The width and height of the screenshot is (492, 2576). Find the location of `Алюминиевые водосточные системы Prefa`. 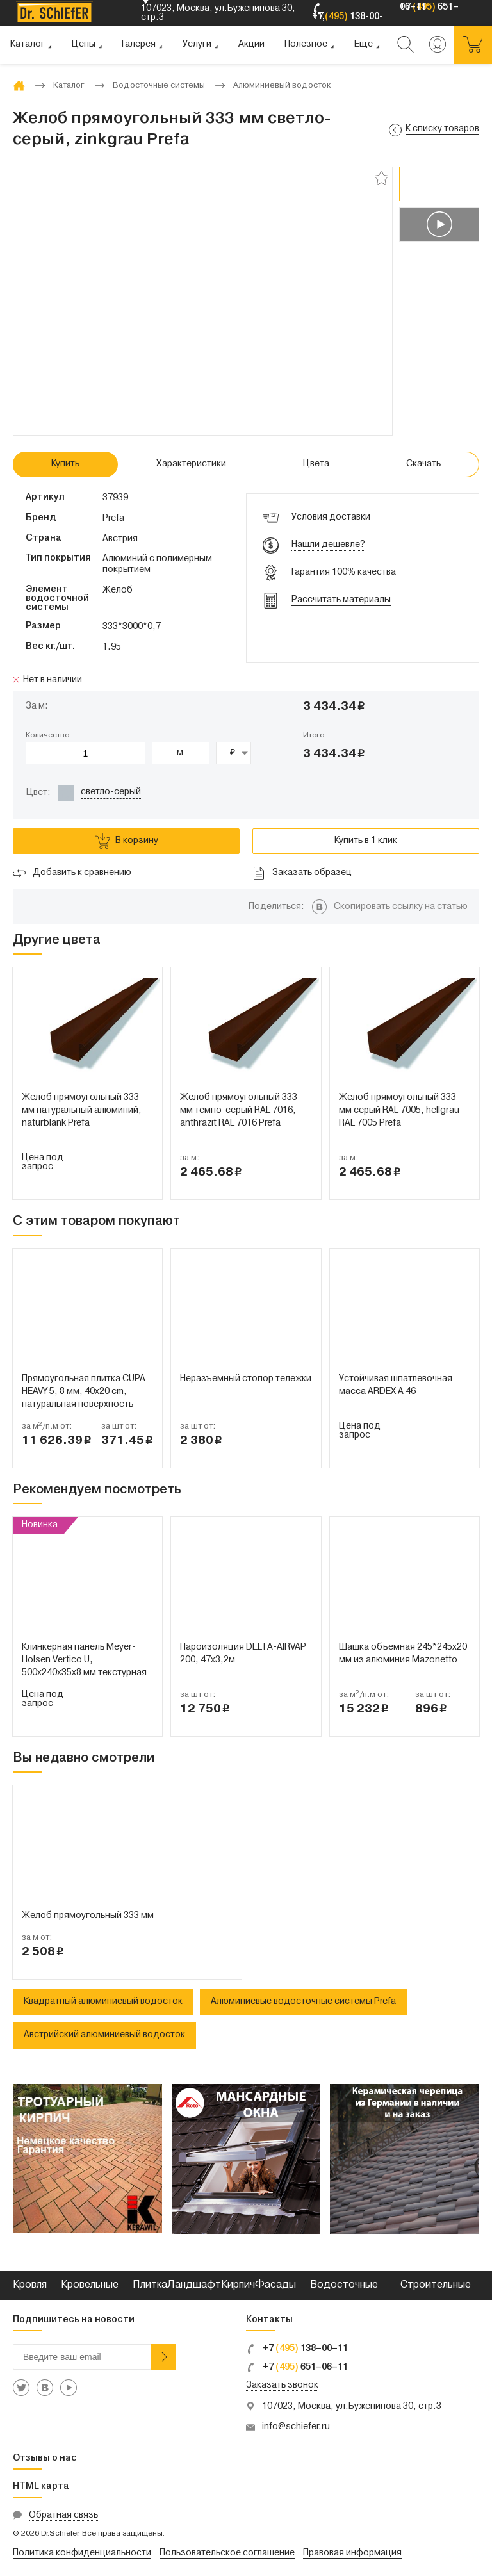

Алюминиевые водосточные системы Prefa is located at coordinates (303, 2002).